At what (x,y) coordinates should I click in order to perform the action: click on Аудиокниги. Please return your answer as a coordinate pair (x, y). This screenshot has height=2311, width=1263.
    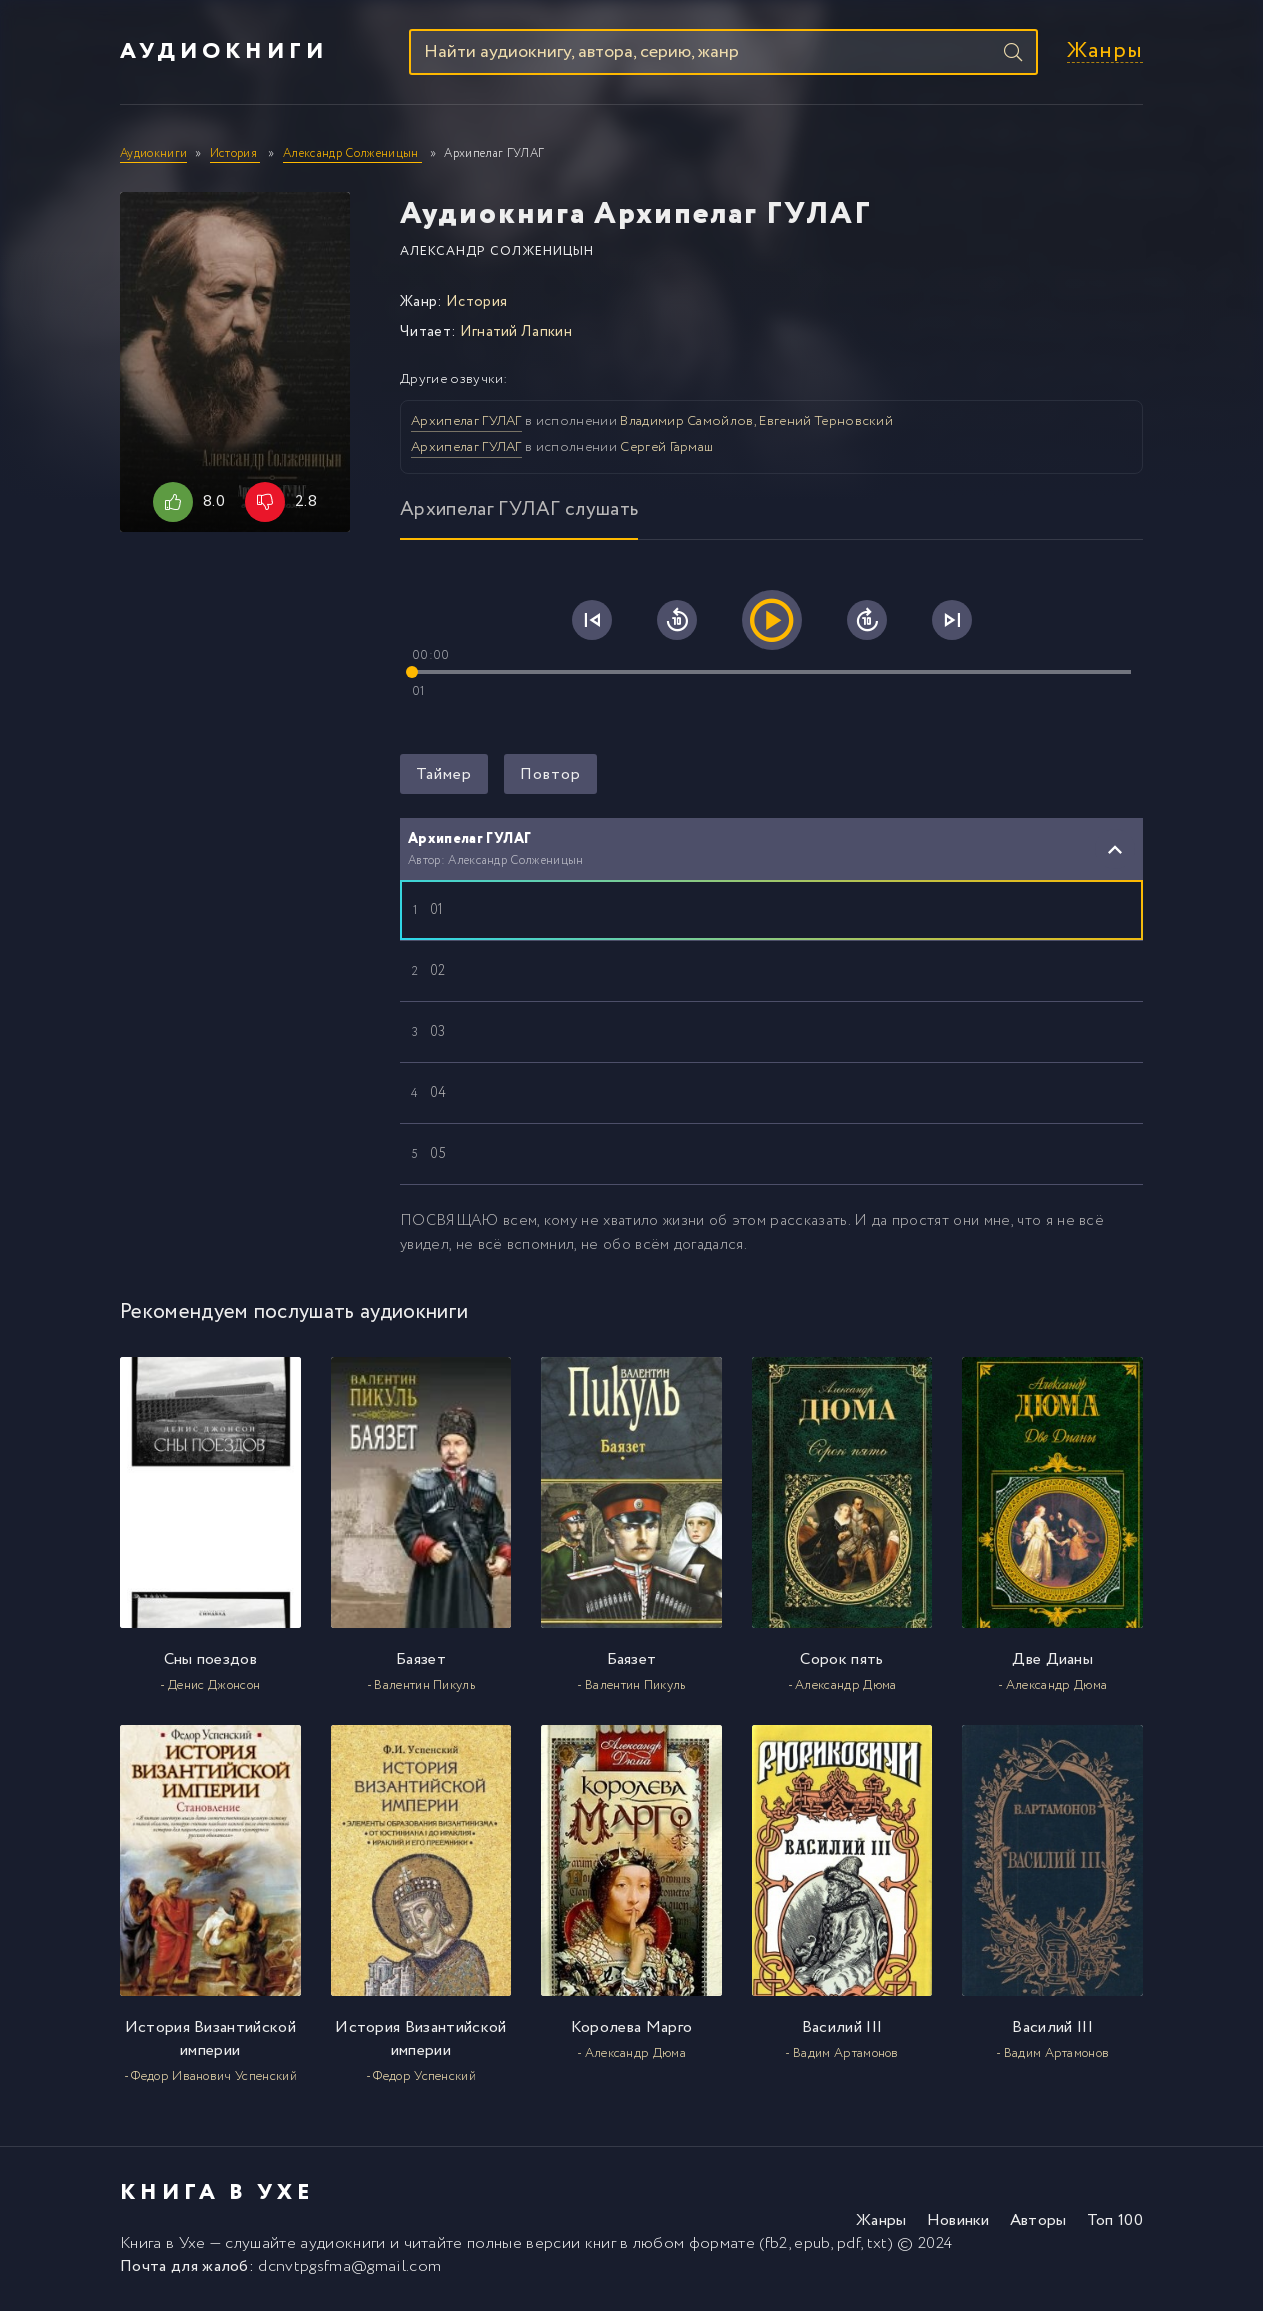
    Looking at the image, I should click on (224, 53).